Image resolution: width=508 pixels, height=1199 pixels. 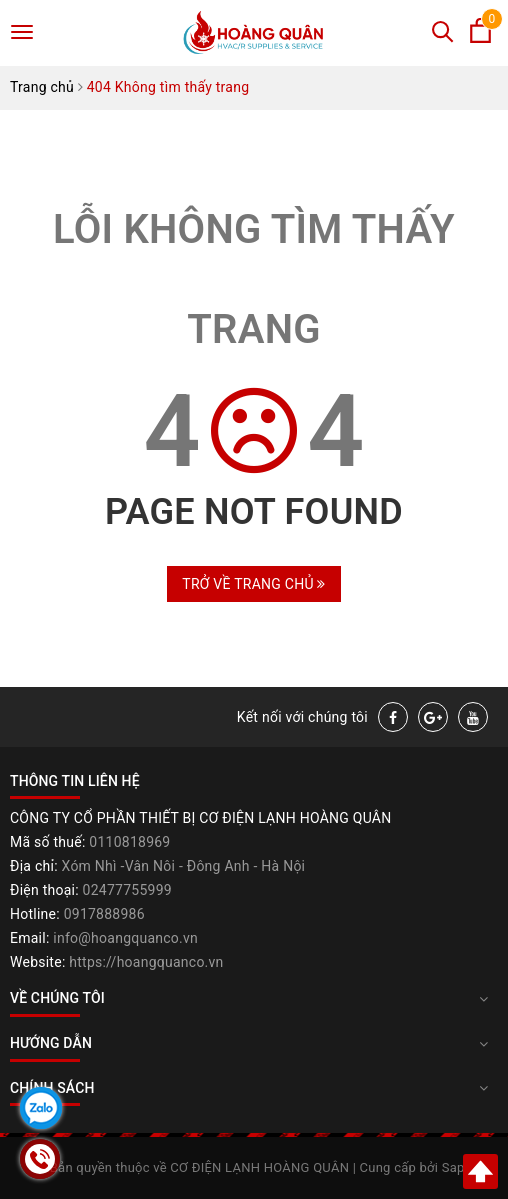 I want to click on 02477755999, so click(x=127, y=890).